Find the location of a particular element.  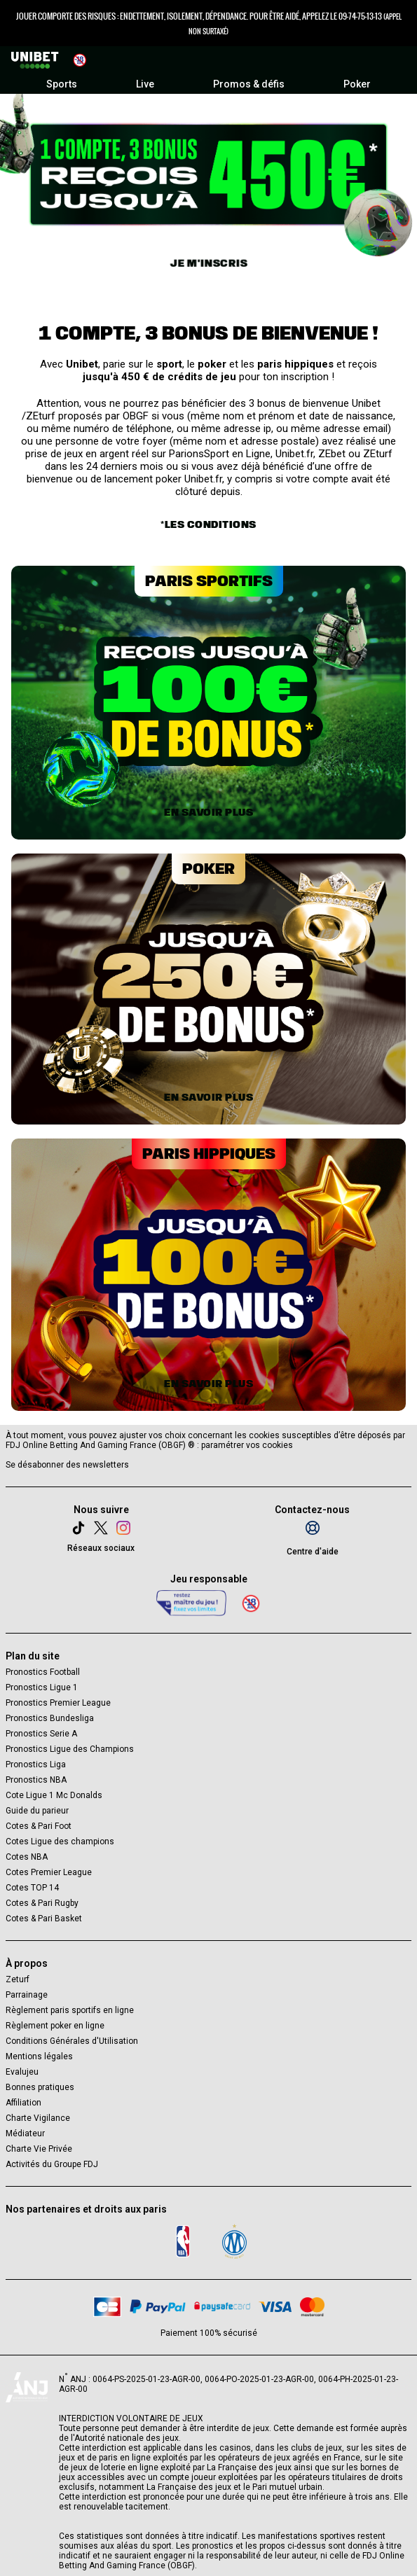

Conditions Générales d'Utilisation is located at coordinates (72, 2041).